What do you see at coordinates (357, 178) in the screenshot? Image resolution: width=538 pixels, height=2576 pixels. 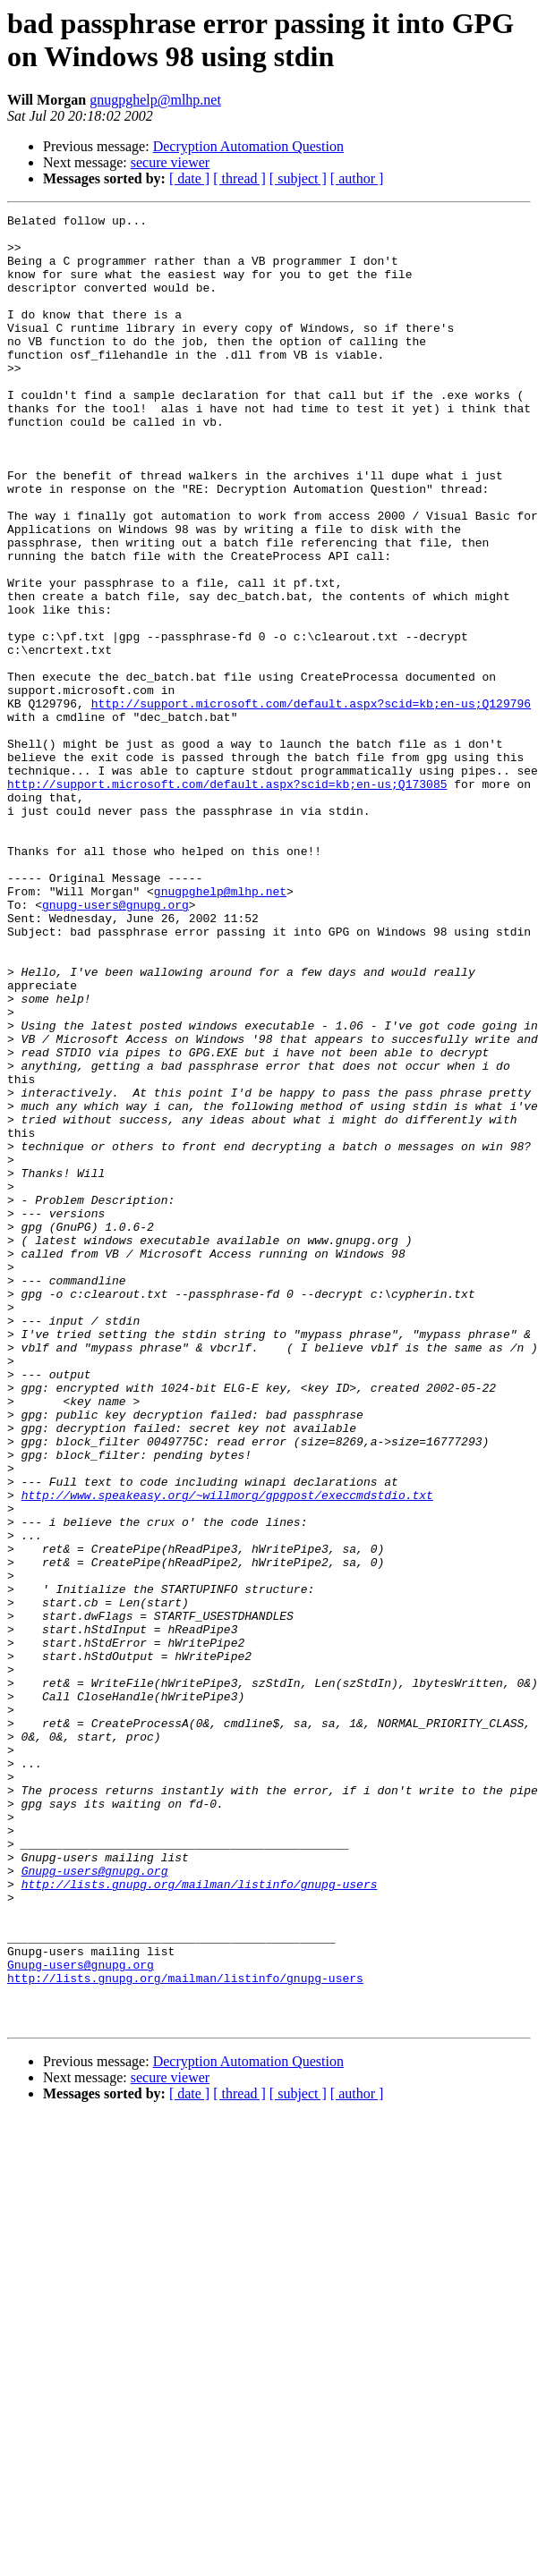 I see `[ author ]` at bounding box center [357, 178].